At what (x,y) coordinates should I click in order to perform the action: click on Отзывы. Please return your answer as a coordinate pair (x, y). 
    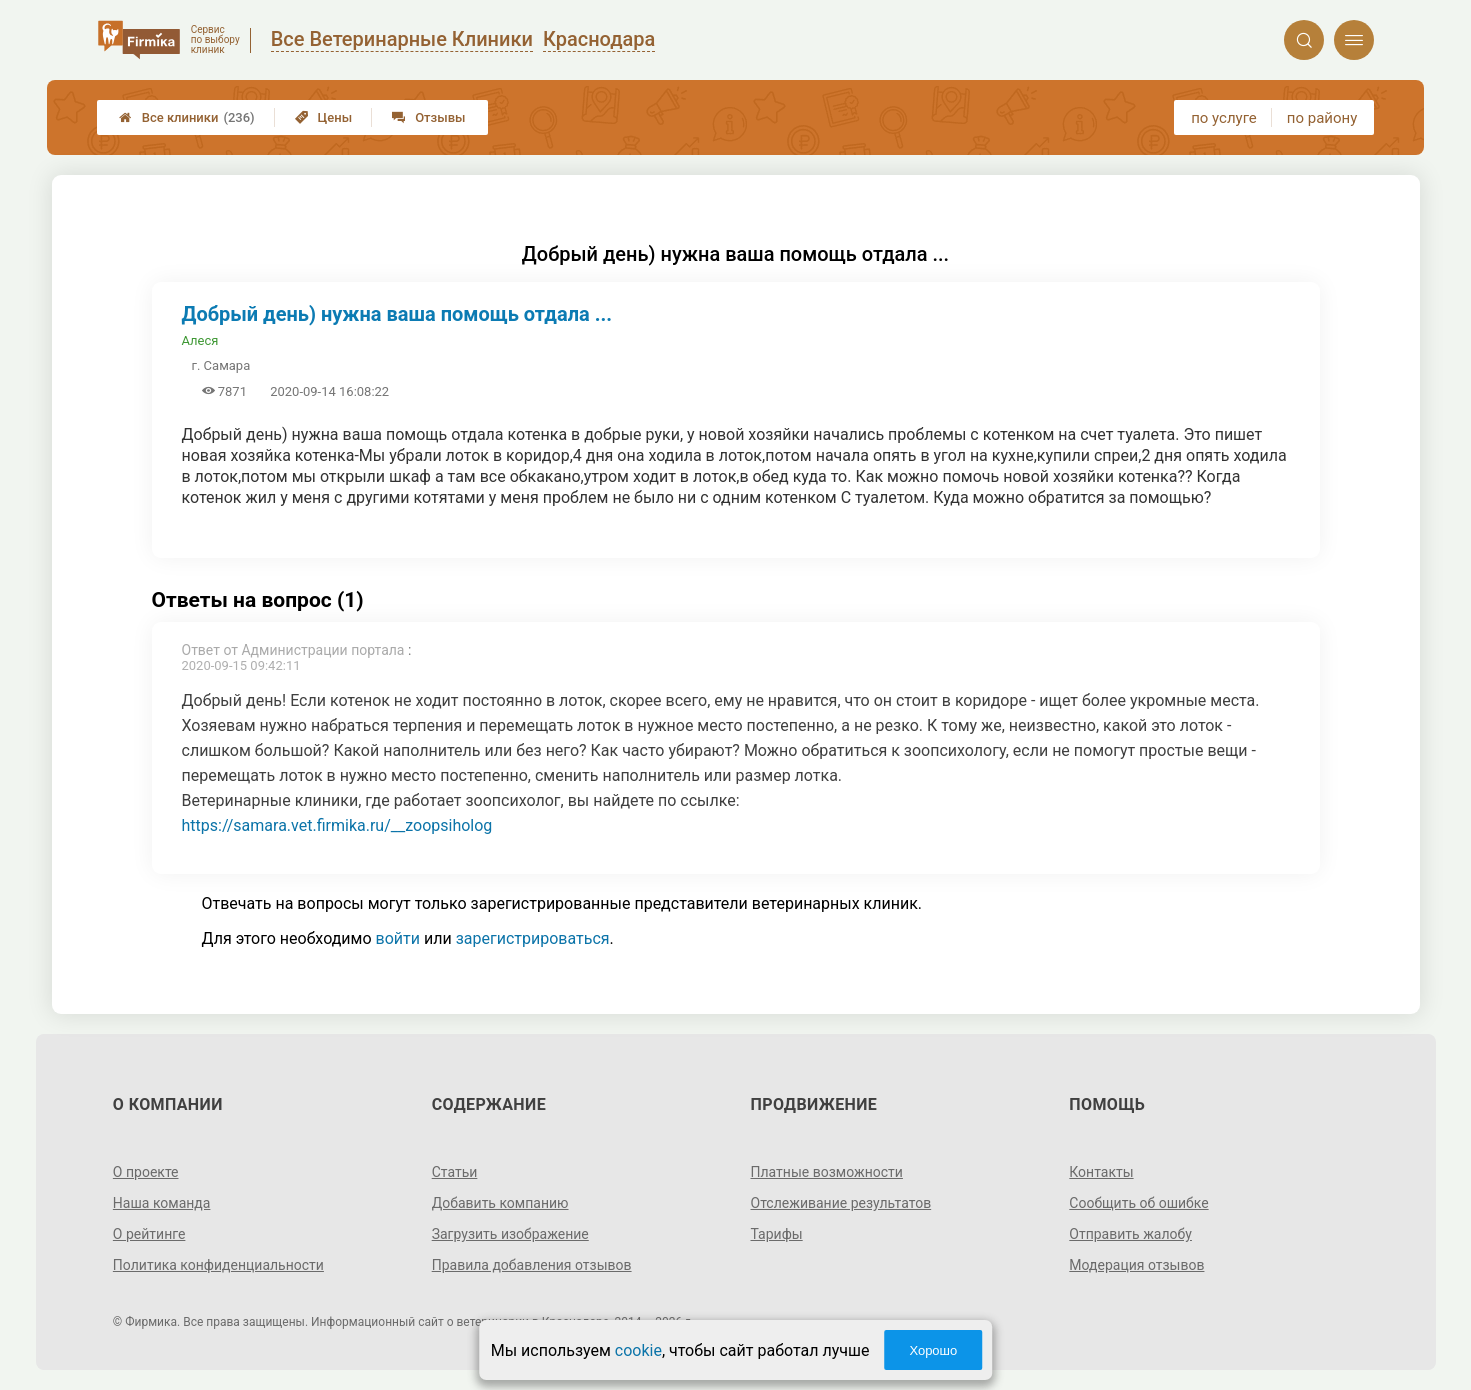
    Looking at the image, I should click on (428, 117).